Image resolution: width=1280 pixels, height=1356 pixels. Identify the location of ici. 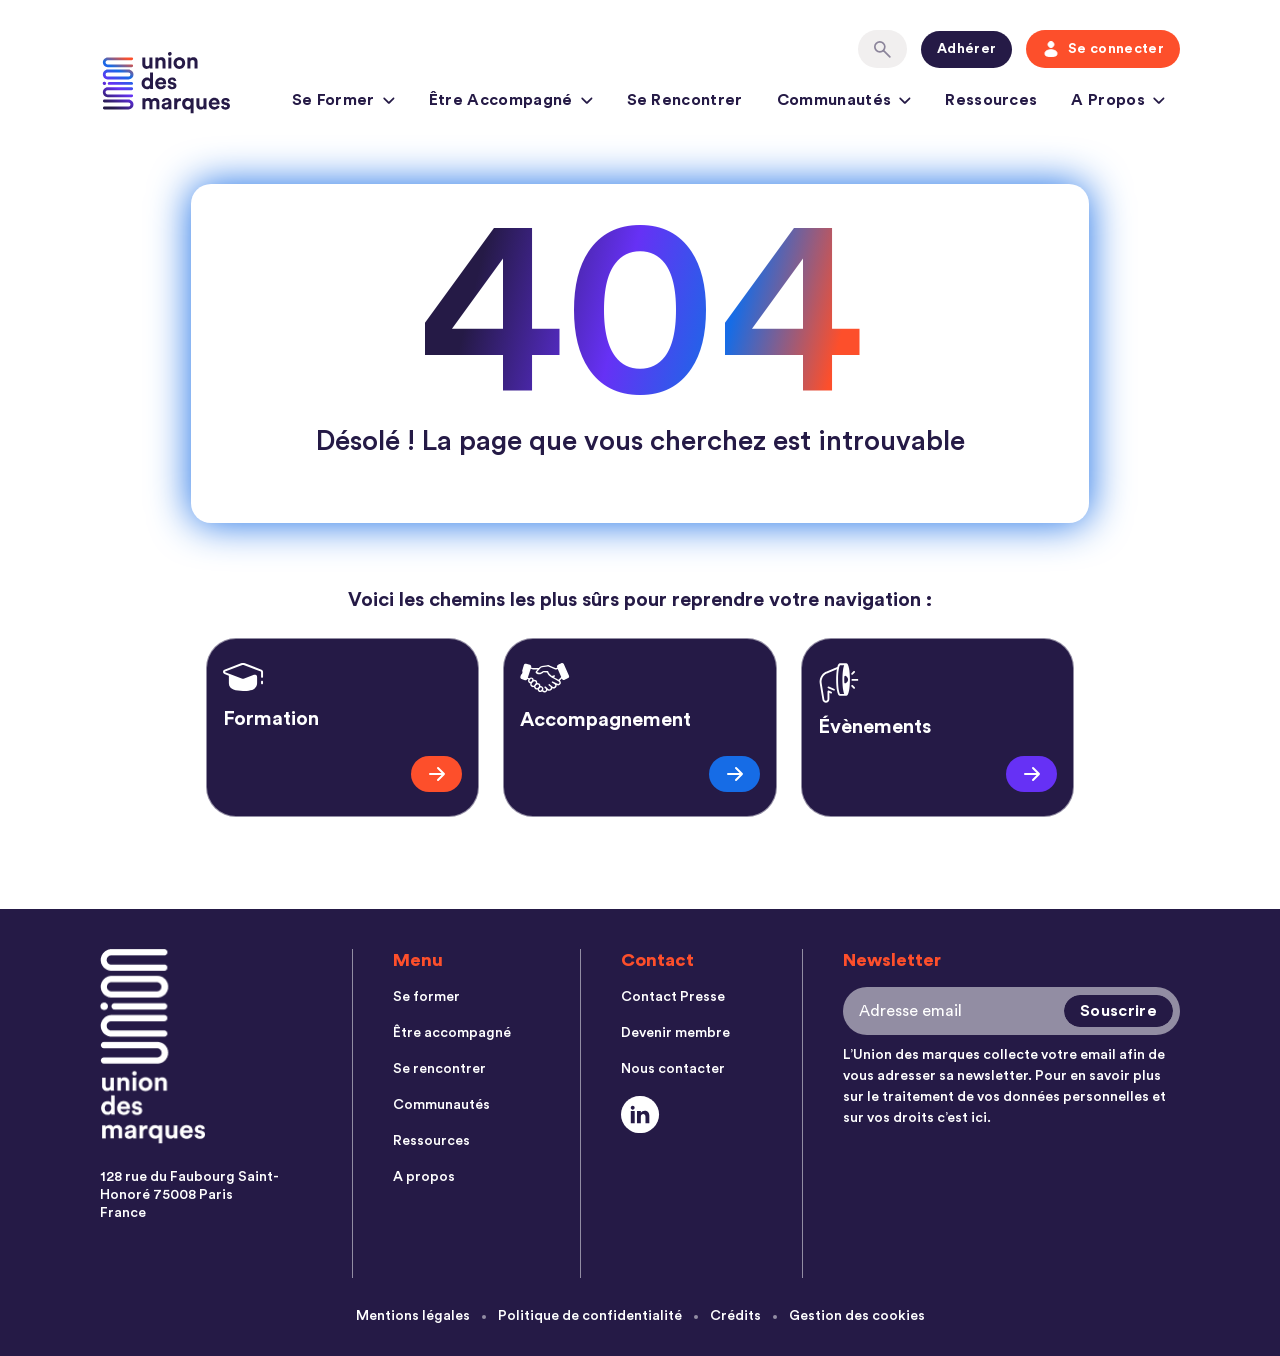
(979, 1118).